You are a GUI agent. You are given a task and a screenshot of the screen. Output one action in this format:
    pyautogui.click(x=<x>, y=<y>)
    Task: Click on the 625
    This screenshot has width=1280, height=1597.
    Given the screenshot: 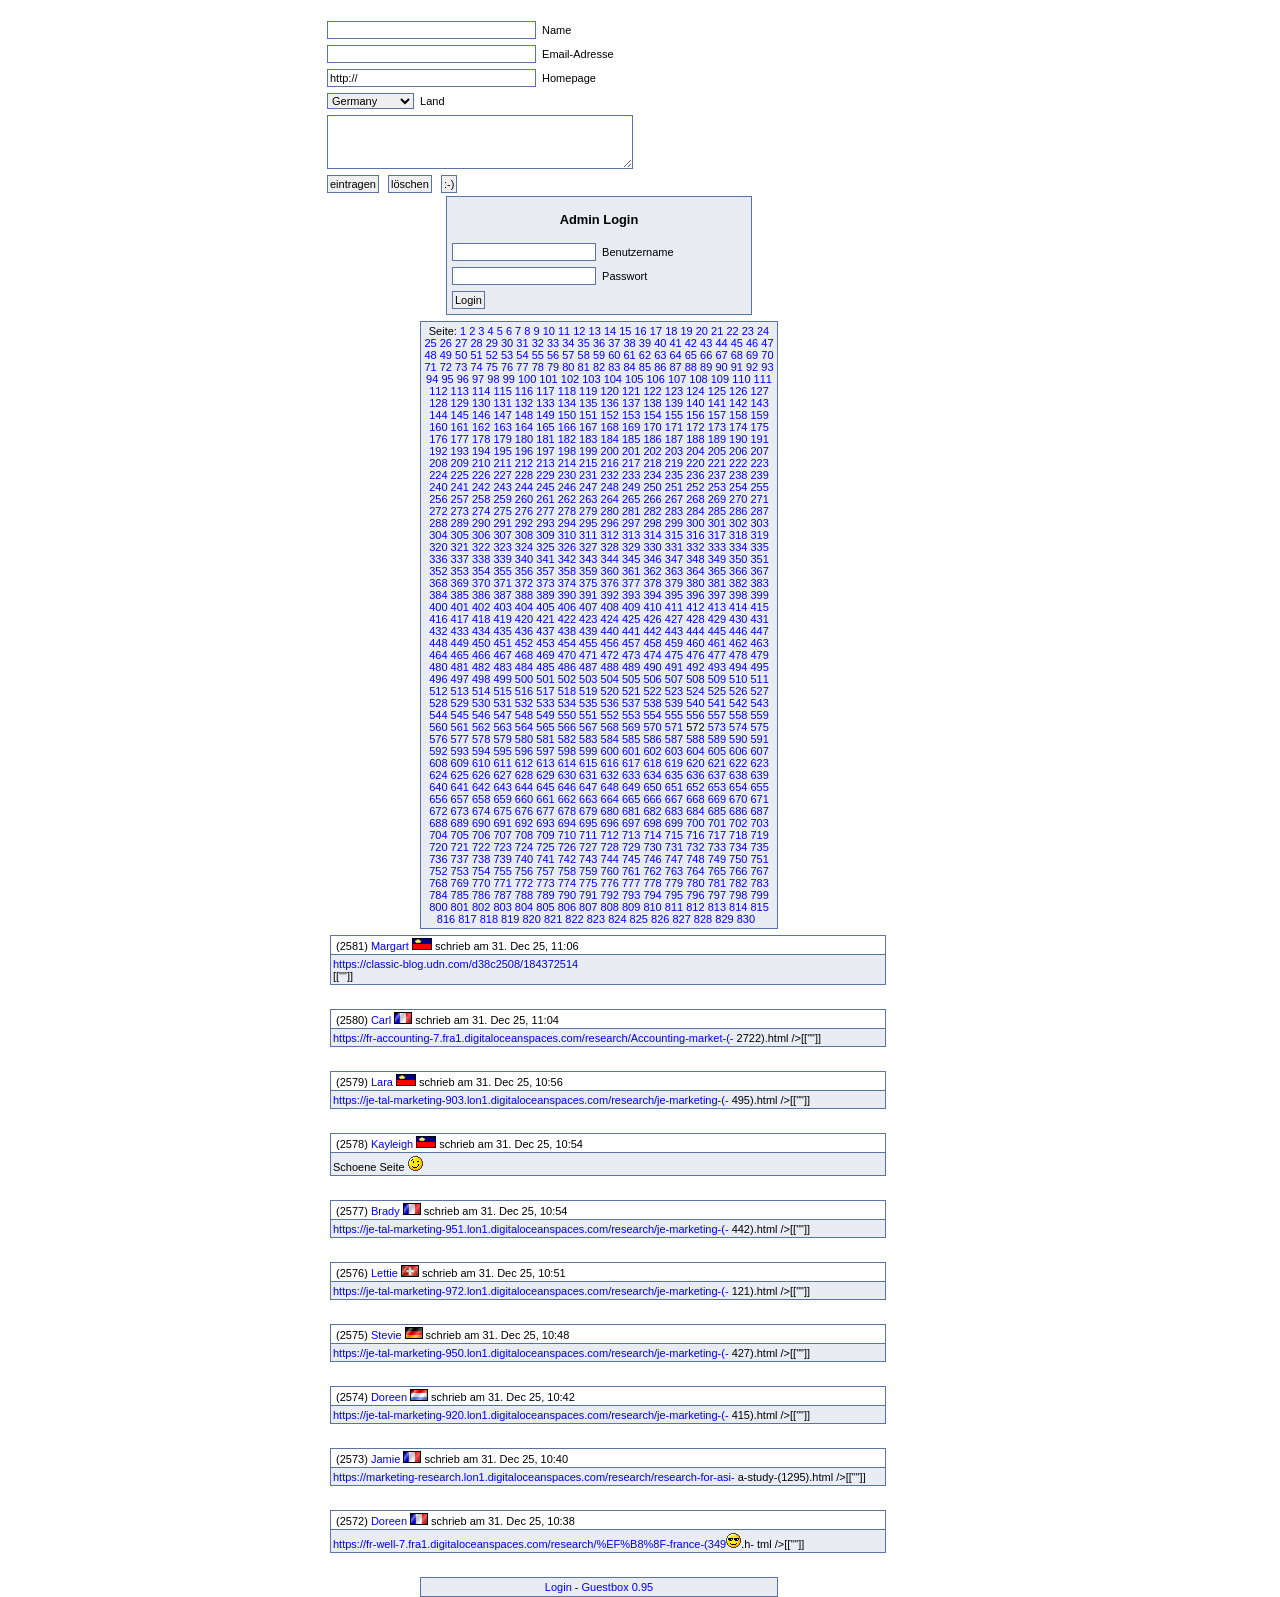 What is the action you would take?
    pyautogui.click(x=460, y=775)
    